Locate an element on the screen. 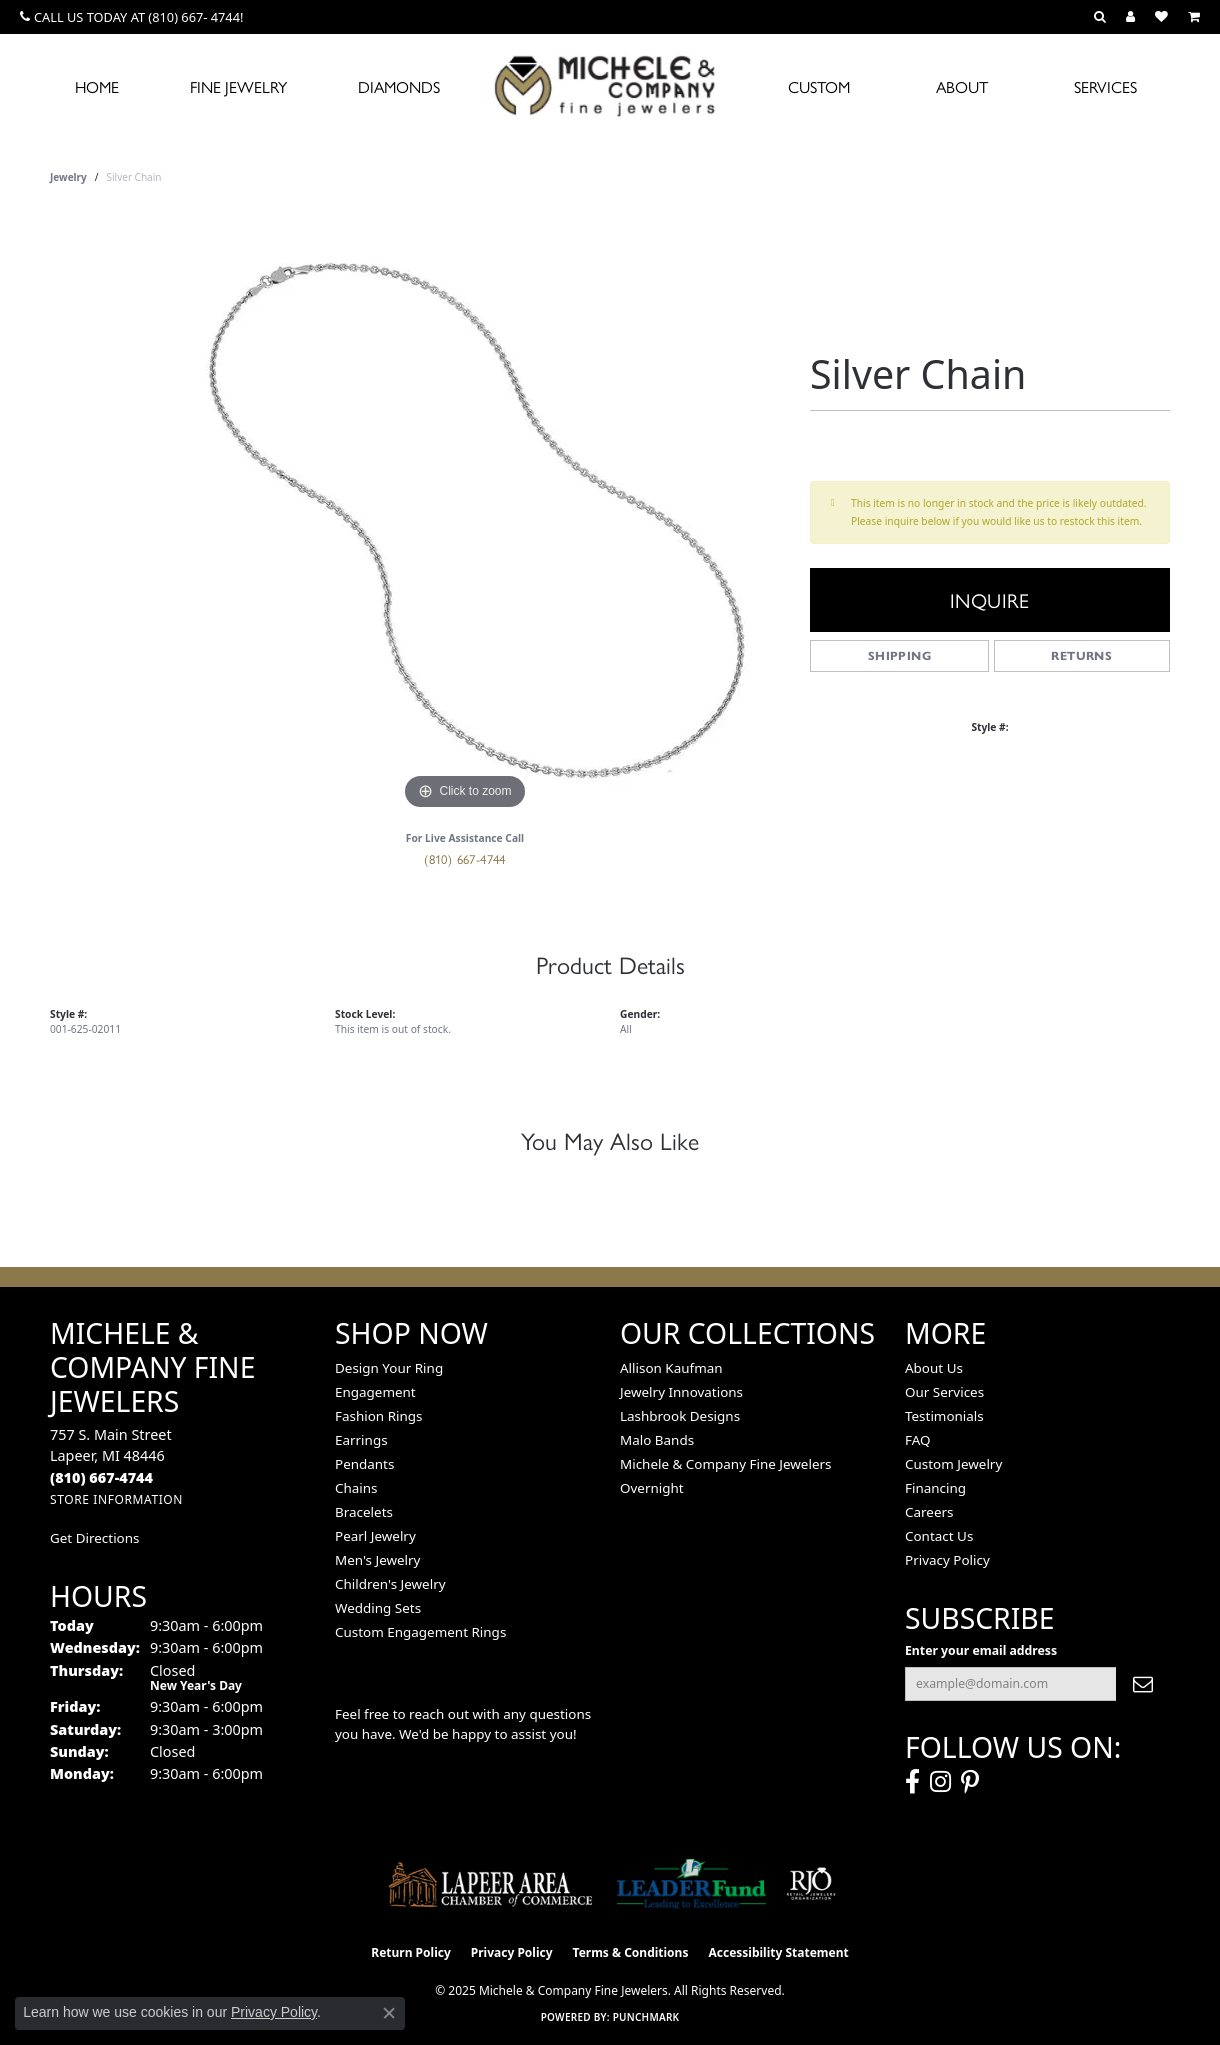  Custom Engagement Rings [menuitem] is located at coordinates (420, 1632).